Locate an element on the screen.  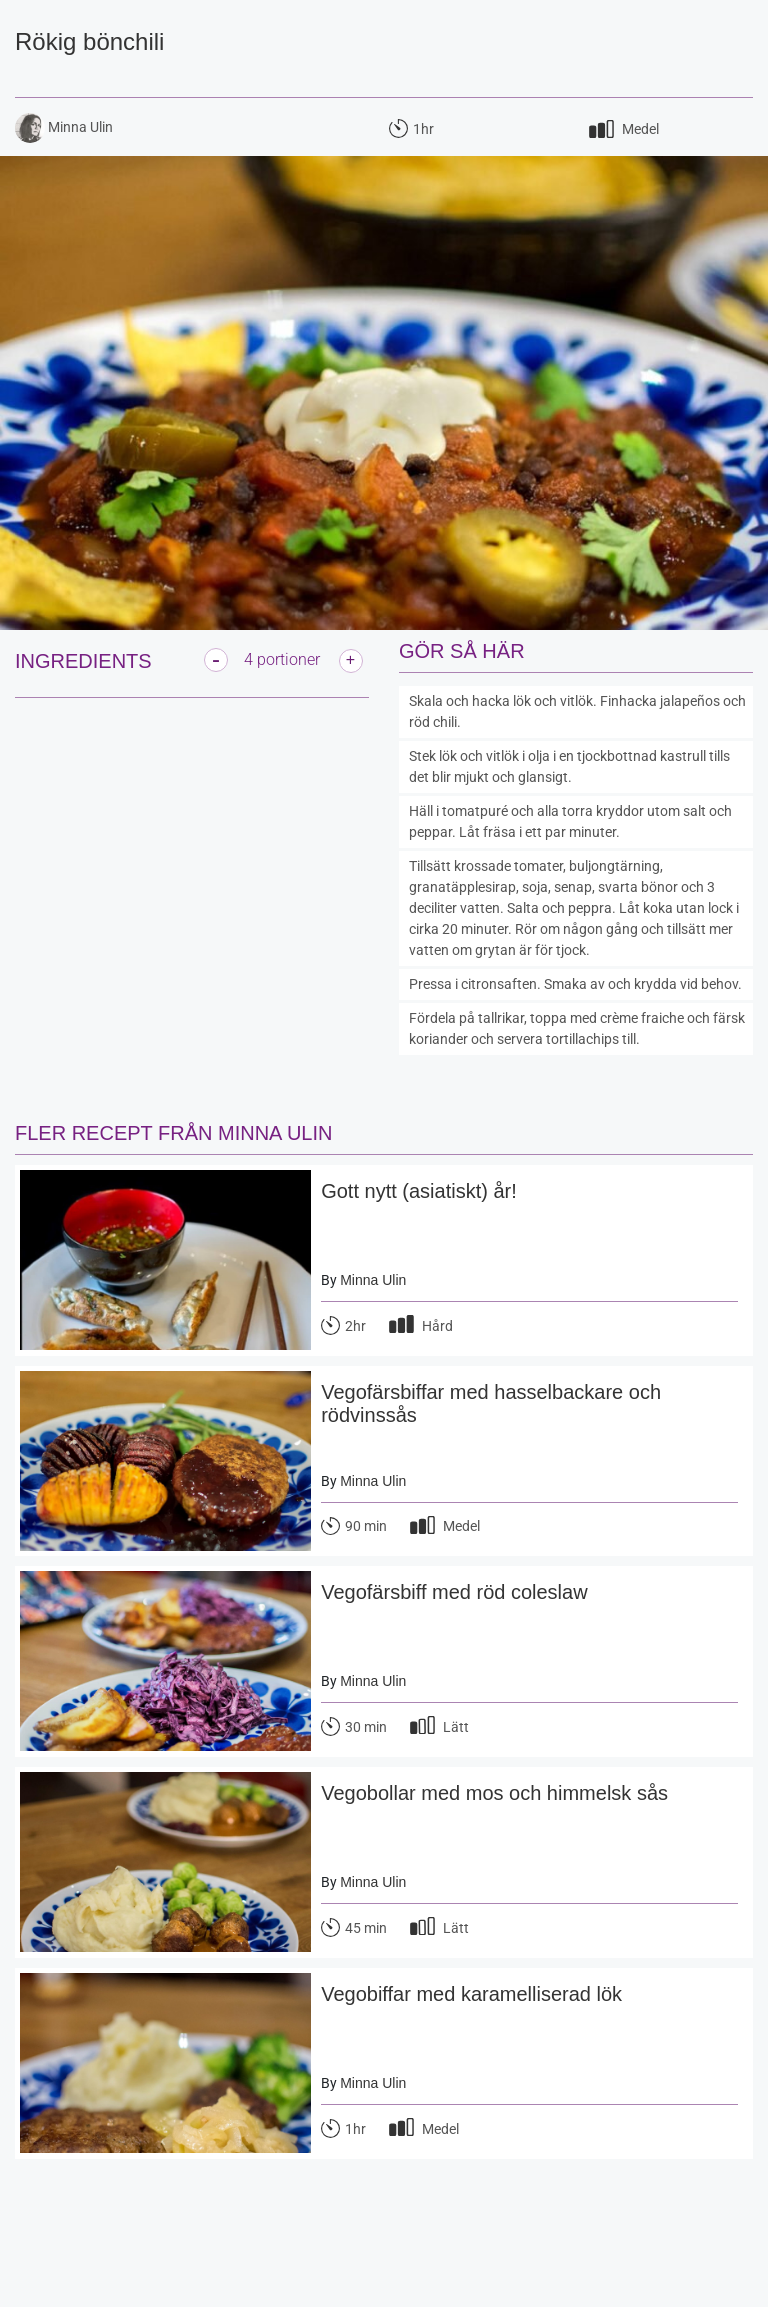
Minna Ulin is located at coordinates (373, 1280).